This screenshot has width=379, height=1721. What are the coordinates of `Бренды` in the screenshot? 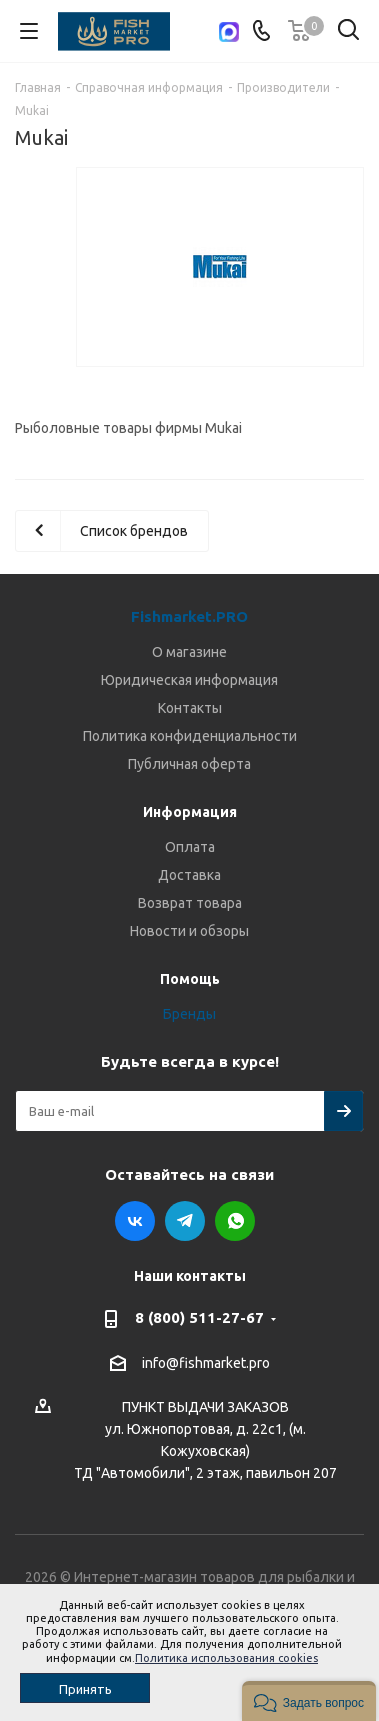 It's located at (189, 1014).